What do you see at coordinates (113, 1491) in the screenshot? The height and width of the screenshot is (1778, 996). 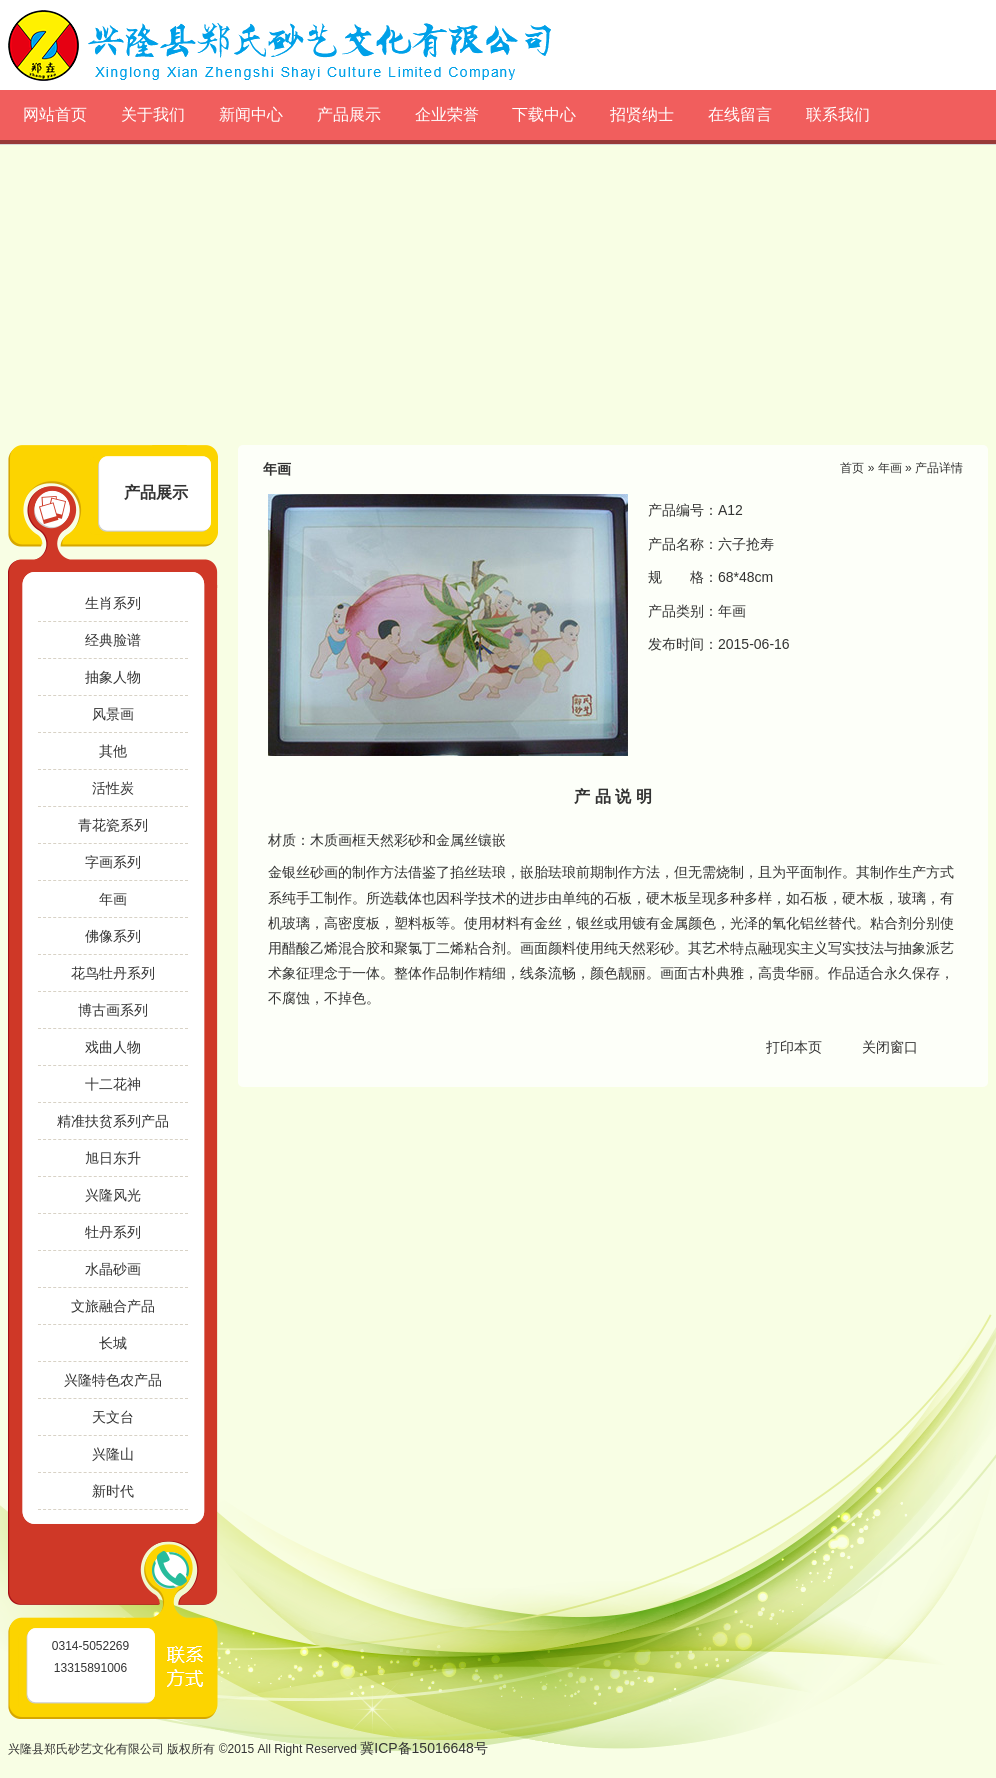 I see `新时代` at bounding box center [113, 1491].